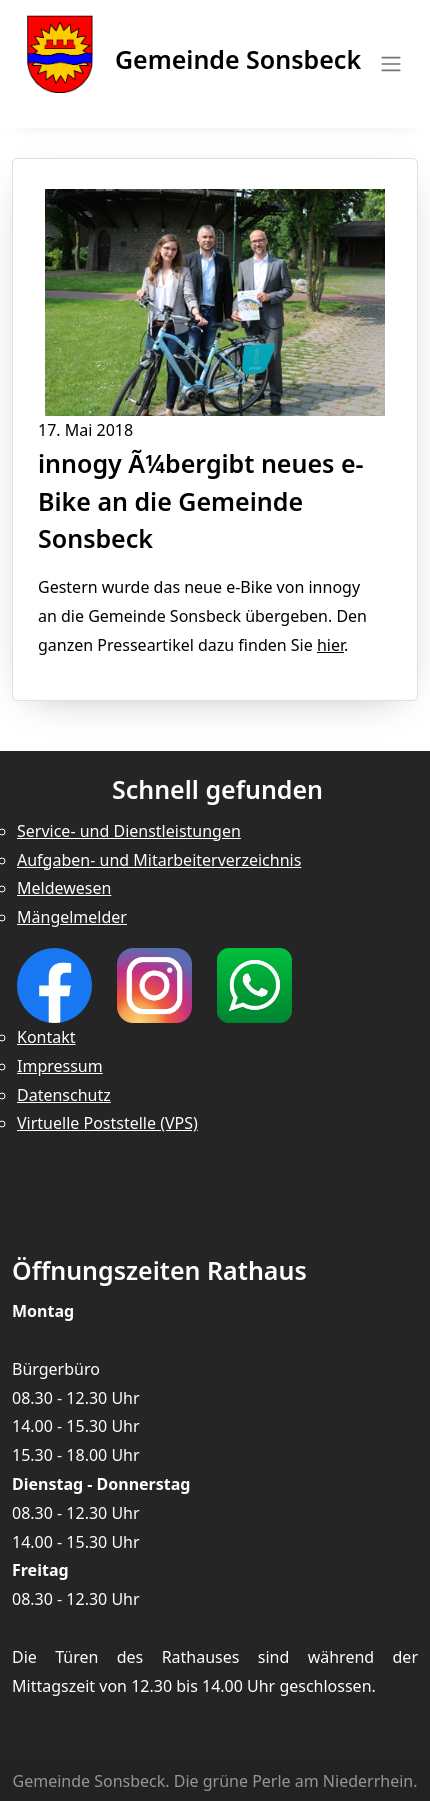  Describe the element at coordinates (129, 831) in the screenshot. I see `Service- und Dienstleistungen` at that location.